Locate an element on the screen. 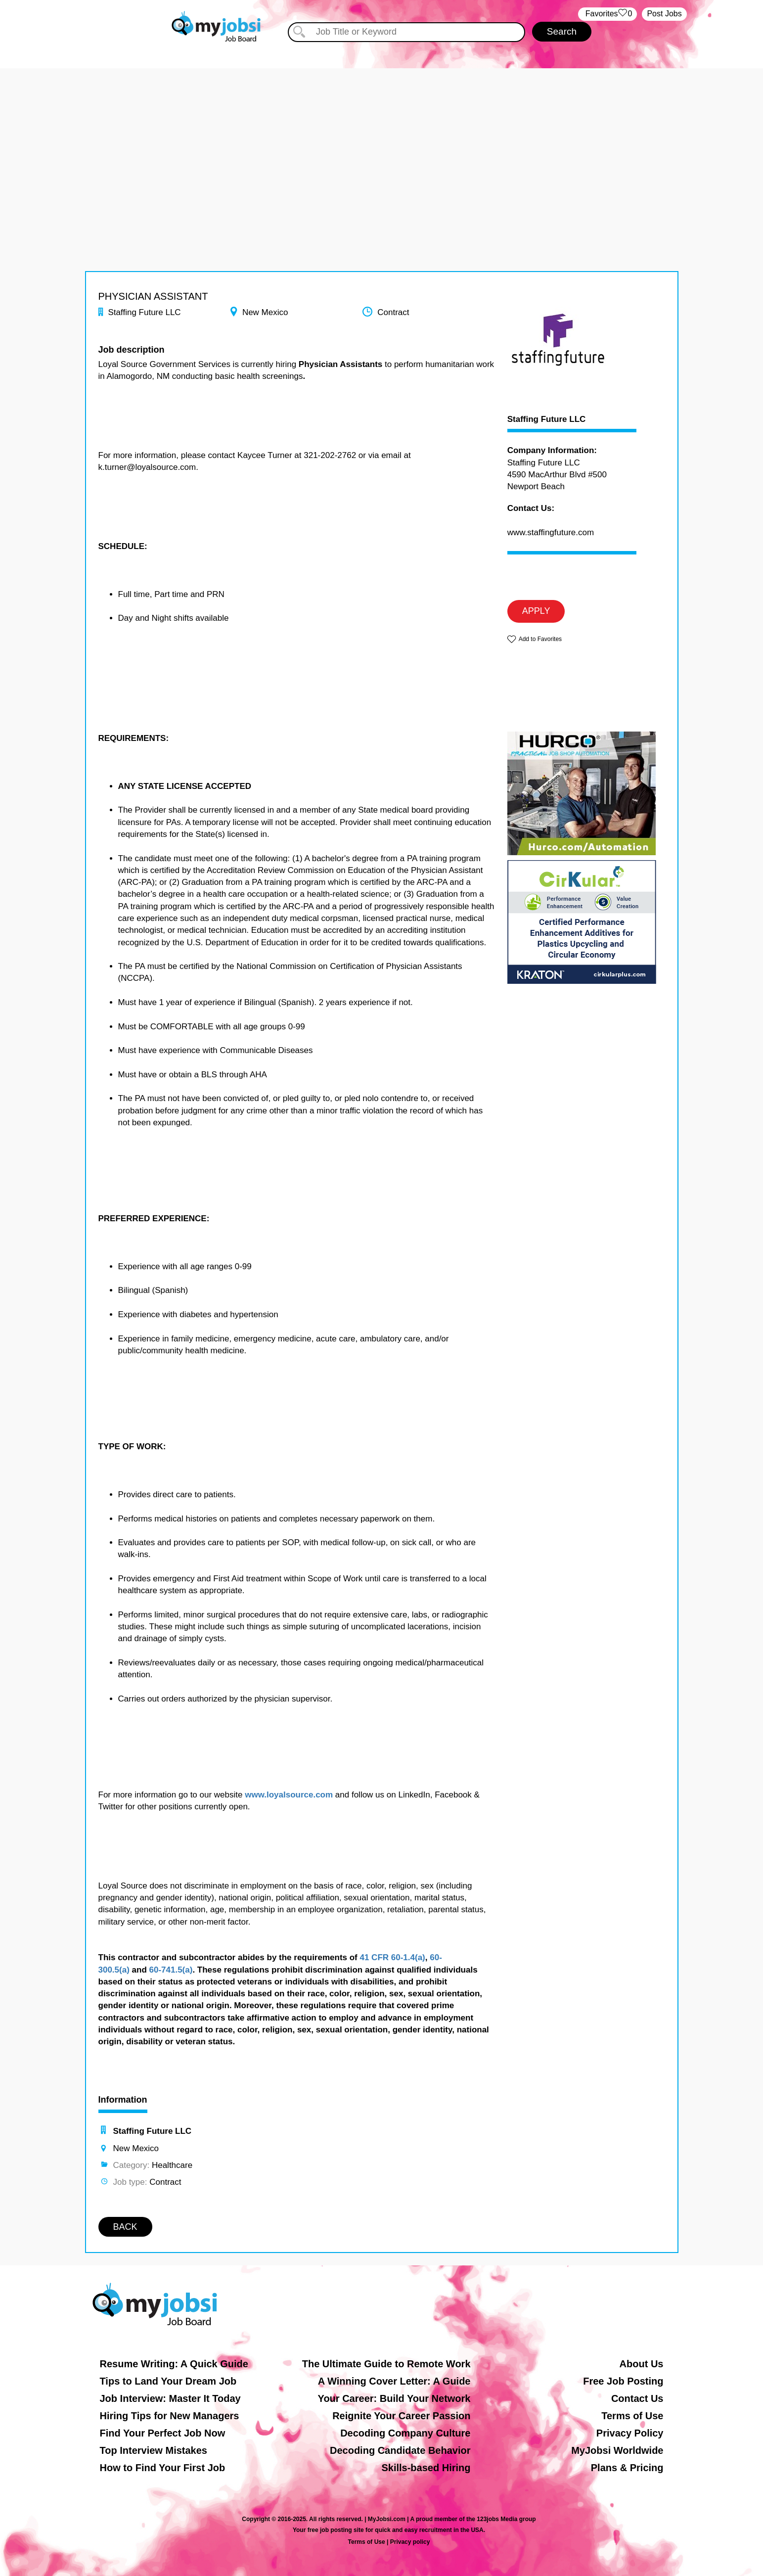 This screenshot has height=2576, width=763. APPLY is located at coordinates (536, 611).